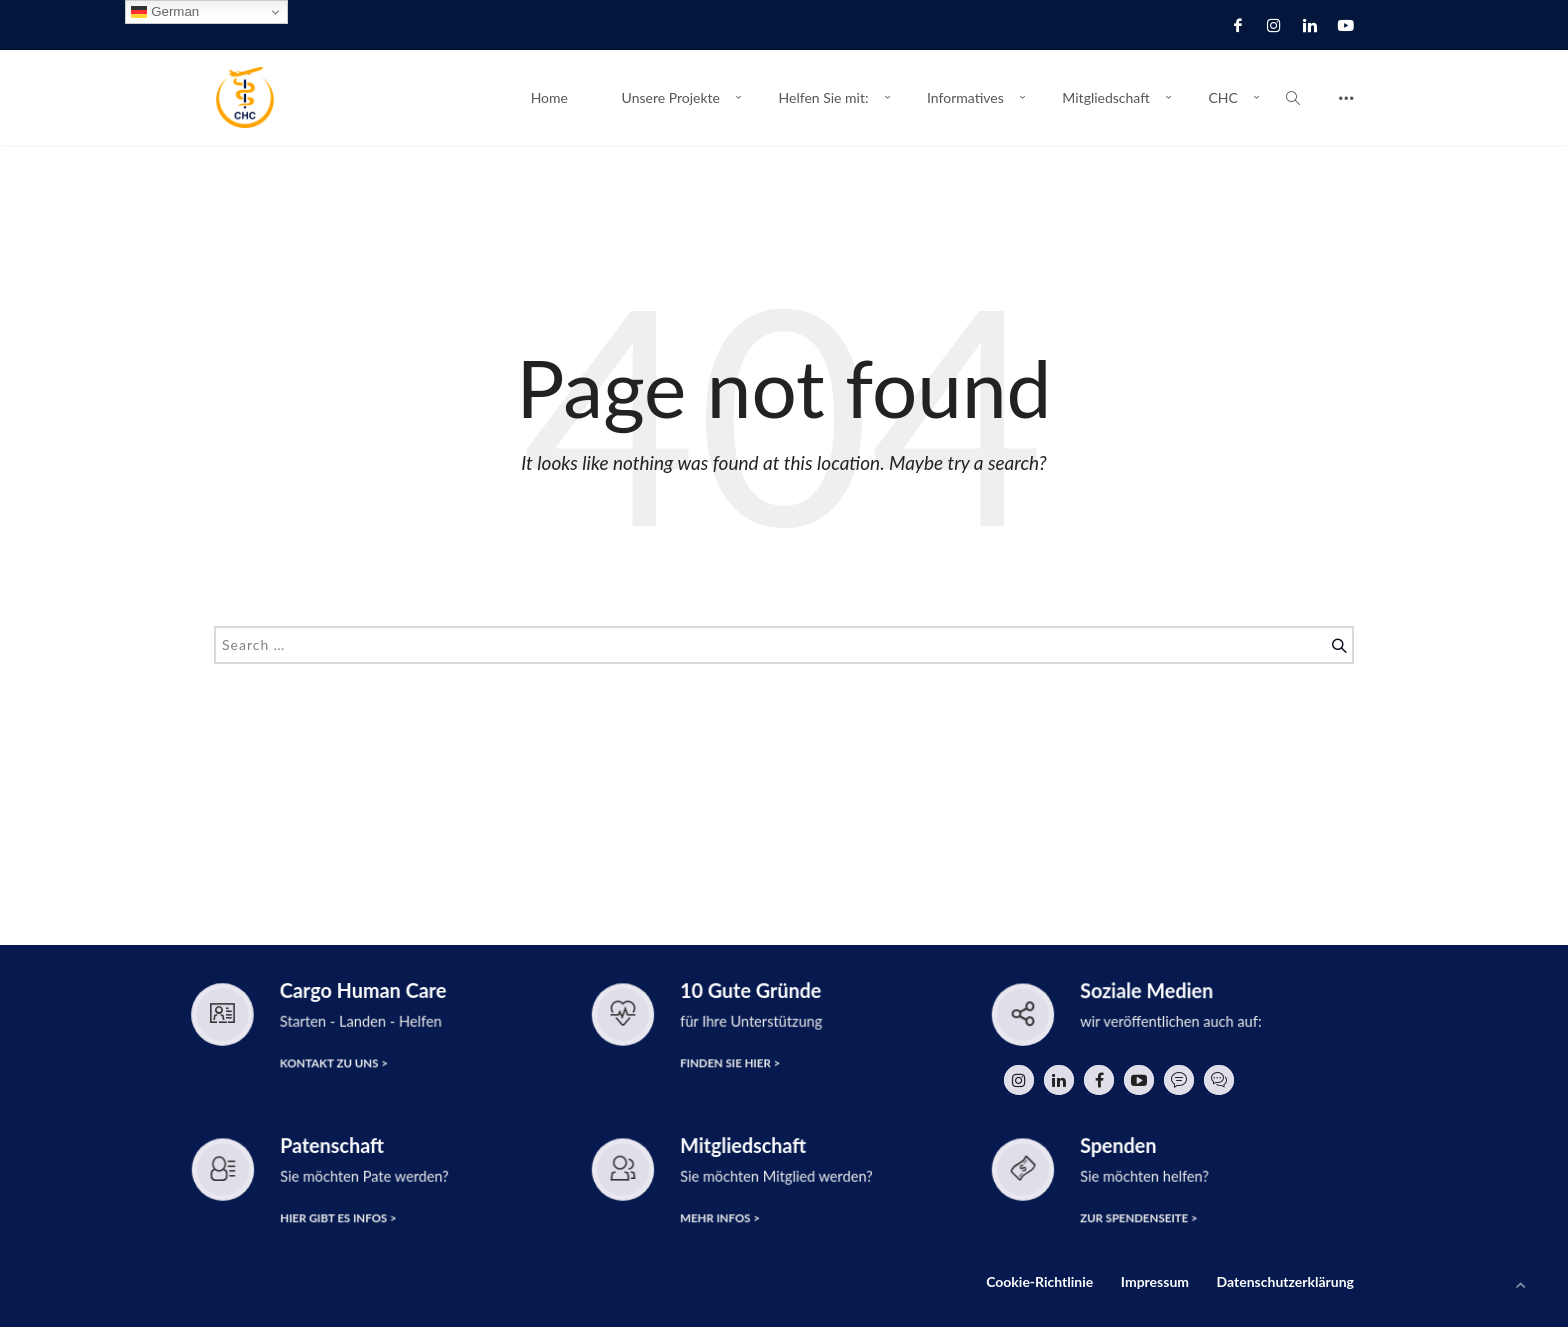  I want to click on Mitgliedschaft, so click(1105, 97).